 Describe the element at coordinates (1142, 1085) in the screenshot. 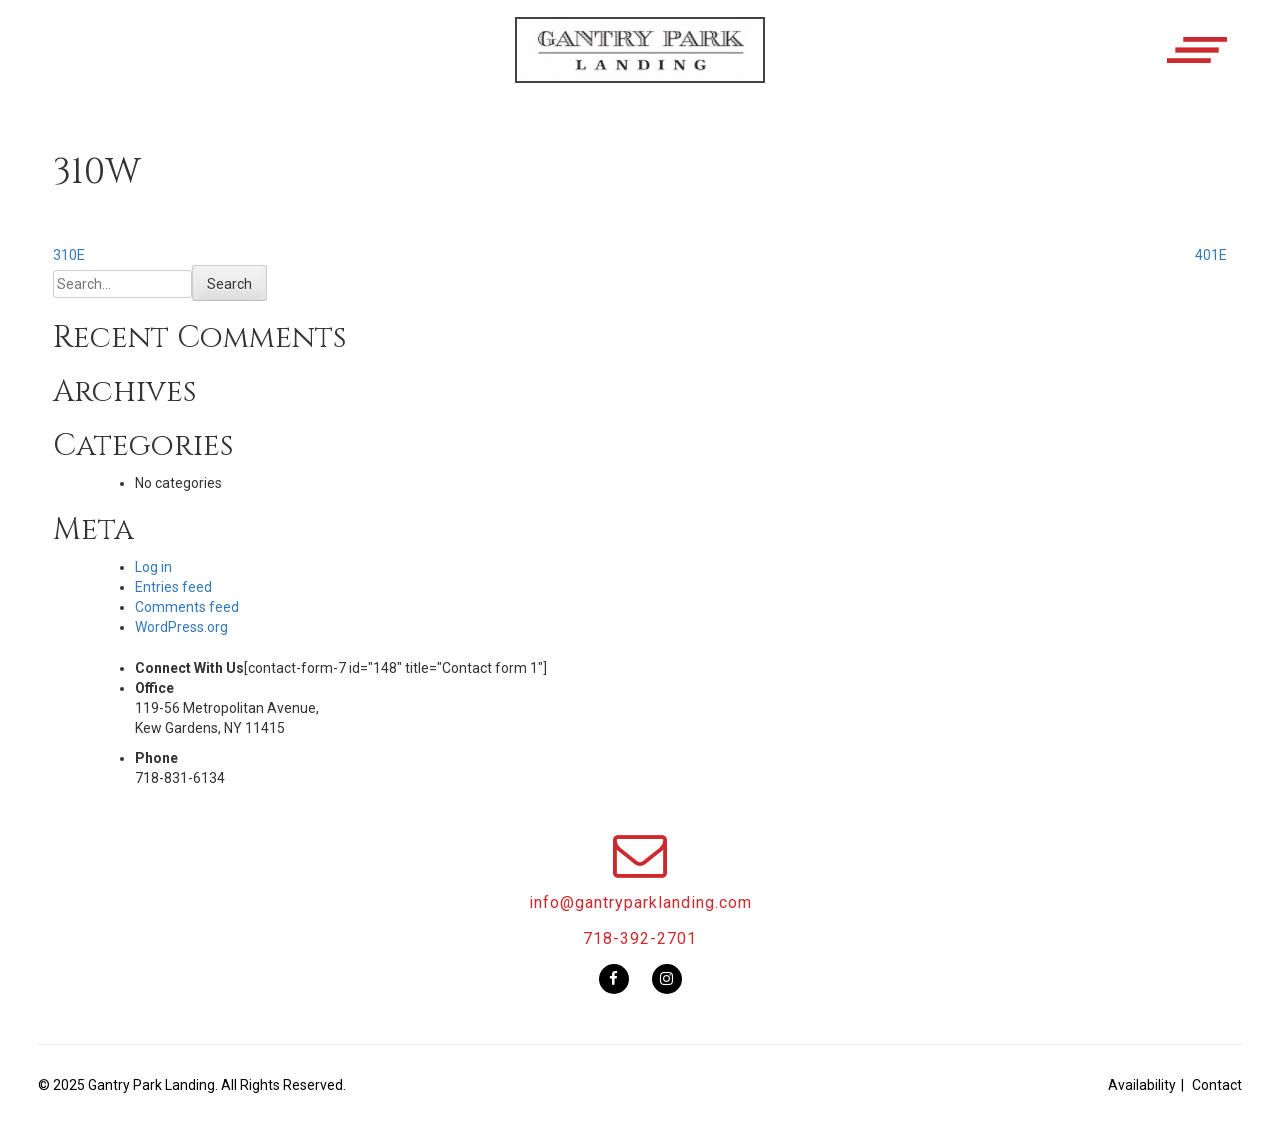

I see `Availability` at that location.